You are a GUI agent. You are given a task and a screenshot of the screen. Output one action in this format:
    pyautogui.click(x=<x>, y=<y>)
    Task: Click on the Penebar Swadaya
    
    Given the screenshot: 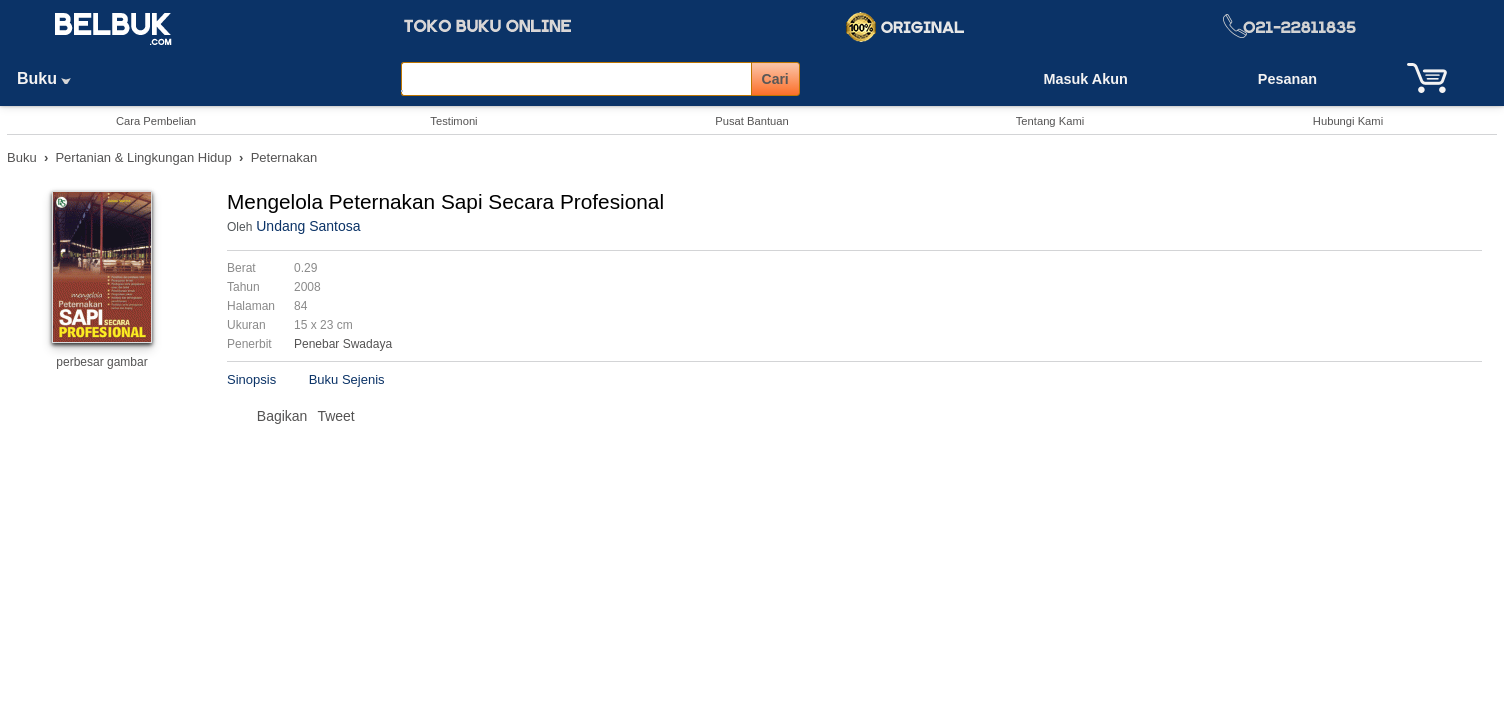 What is the action you would take?
    pyautogui.click(x=343, y=344)
    